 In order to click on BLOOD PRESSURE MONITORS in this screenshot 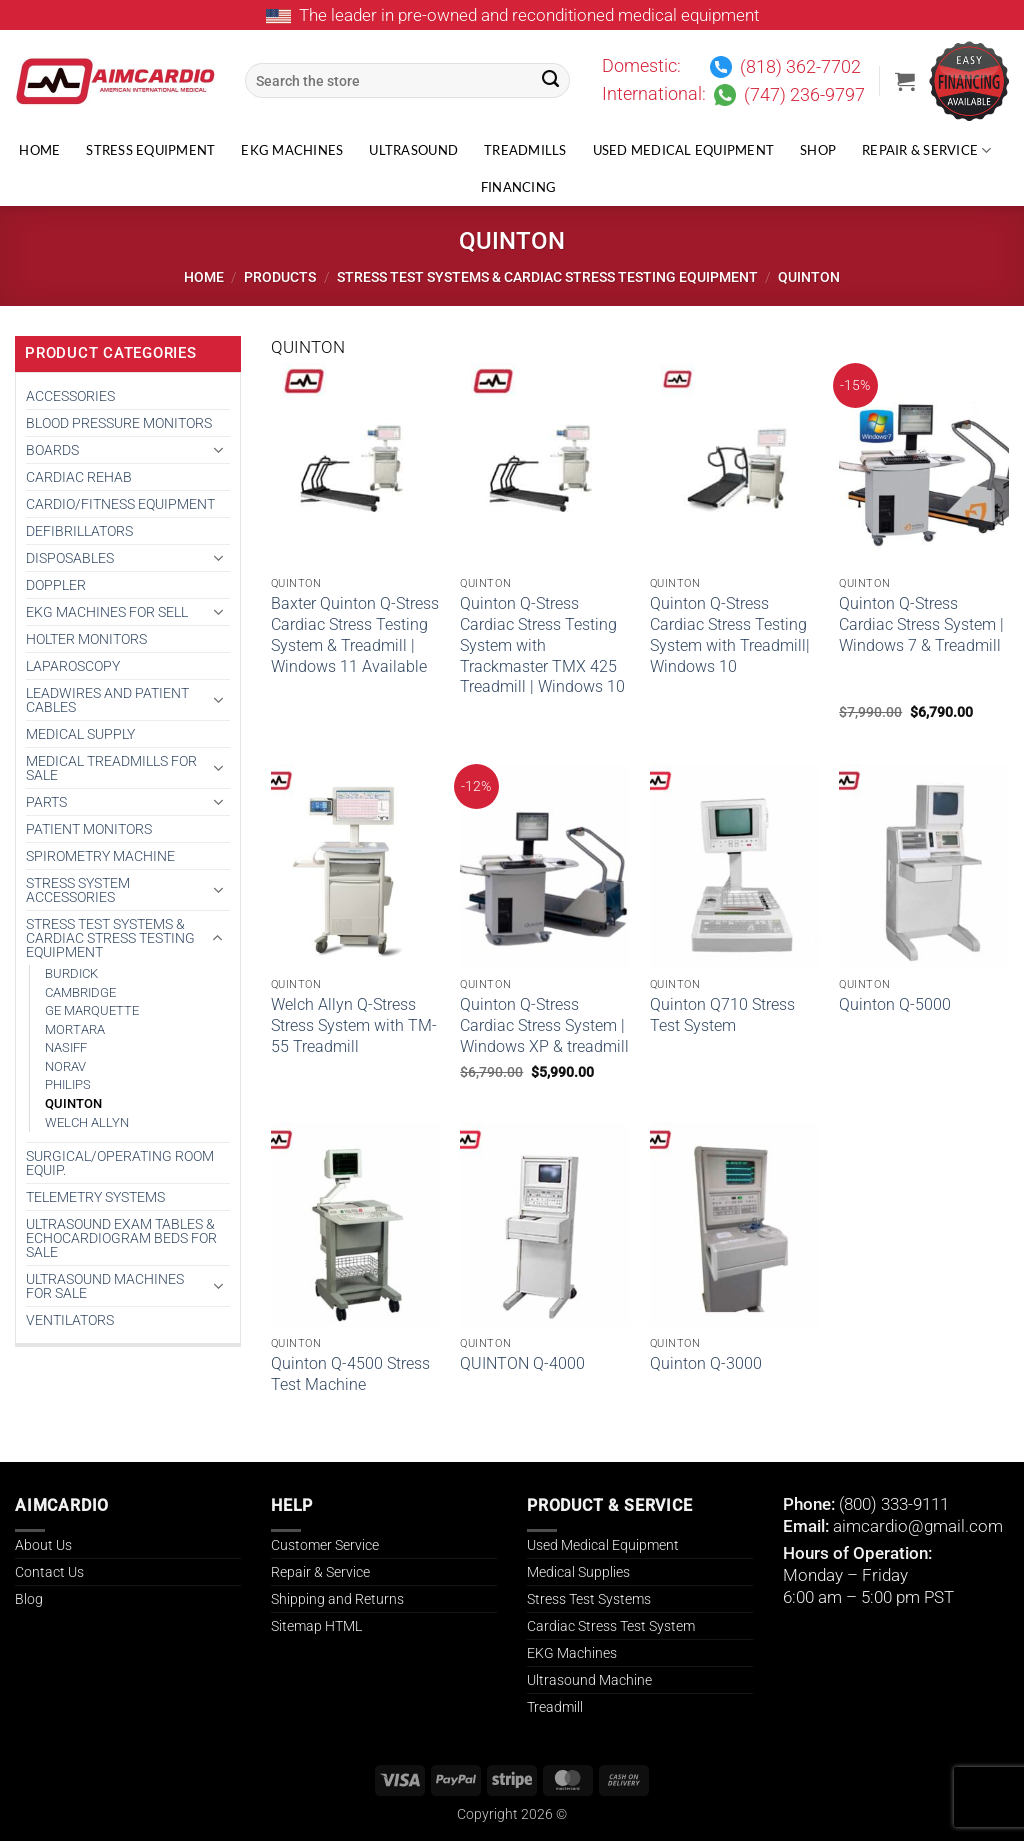, I will do `click(119, 423)`.